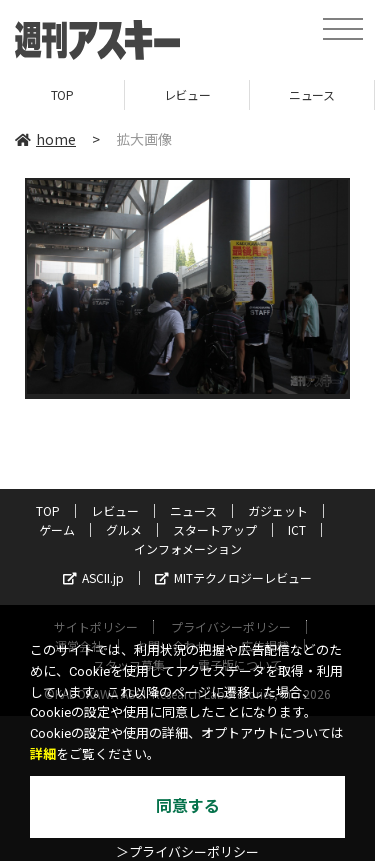 This screenshot has height=861, width=375. Describe the element at coordinates (43, 754) in the screenshot. I see `詳細` at that location.